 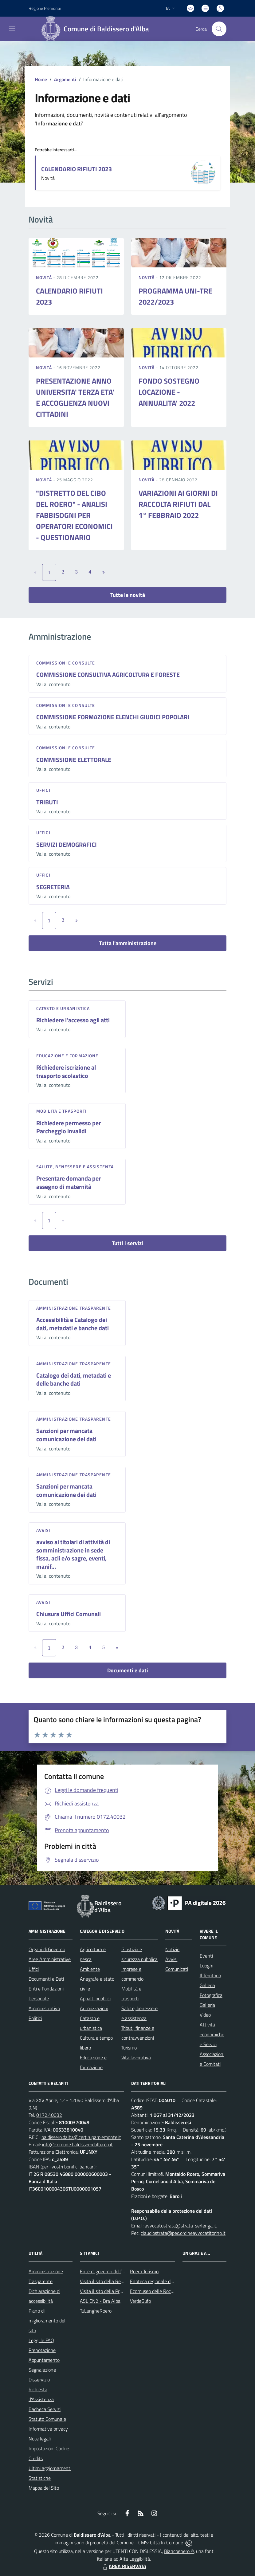 I want to click on TRIBUTI, so click(x=47, y=802).